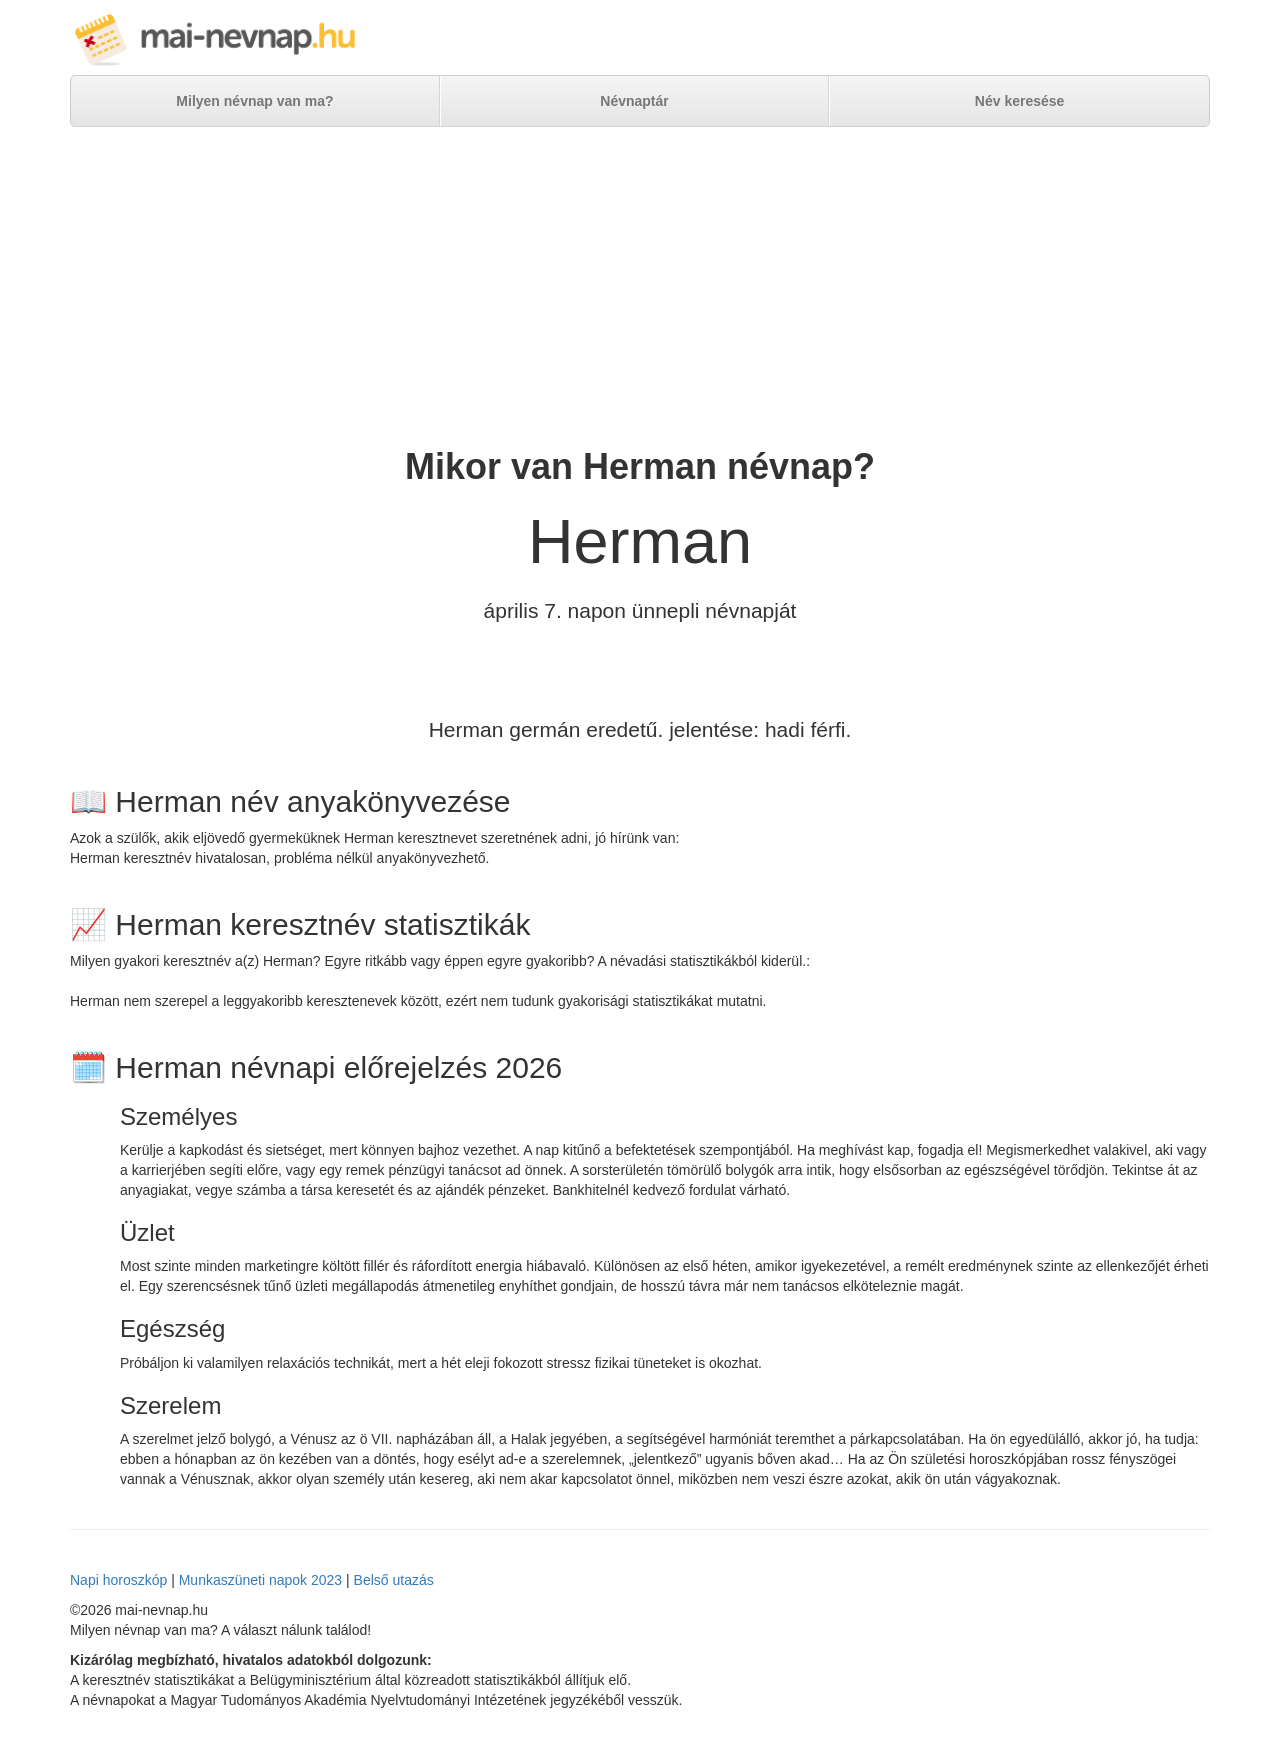  Describe the element at coordinates (634, 101) in the screenshot. I see `Névnaptár` at that location.